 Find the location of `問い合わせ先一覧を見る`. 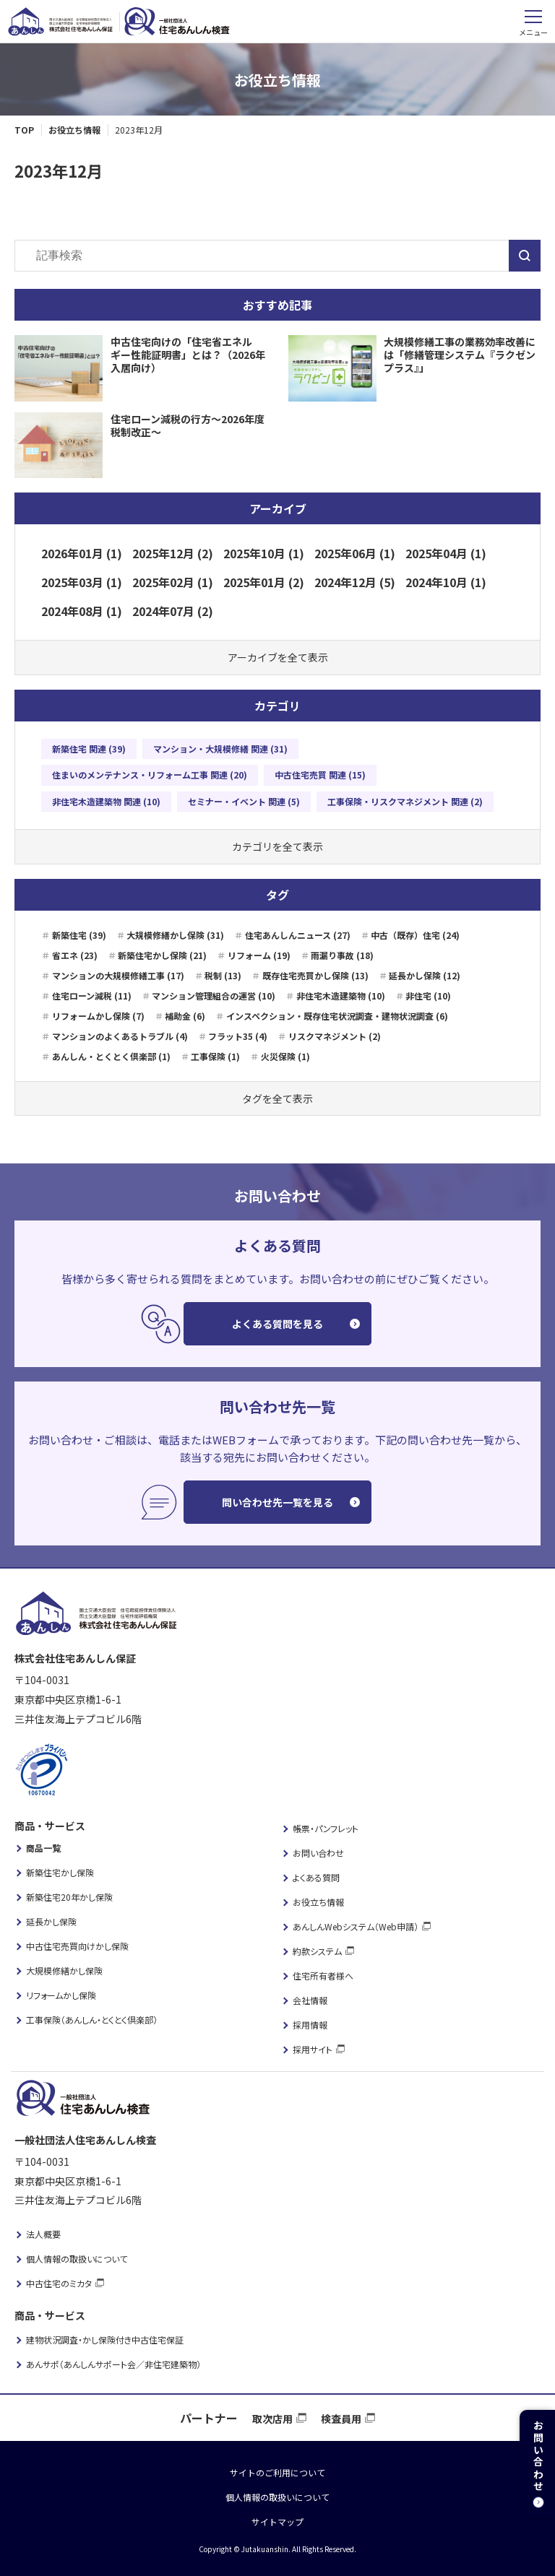

問い合わせ先一覧を見る is located at coordinates (277, 1502).